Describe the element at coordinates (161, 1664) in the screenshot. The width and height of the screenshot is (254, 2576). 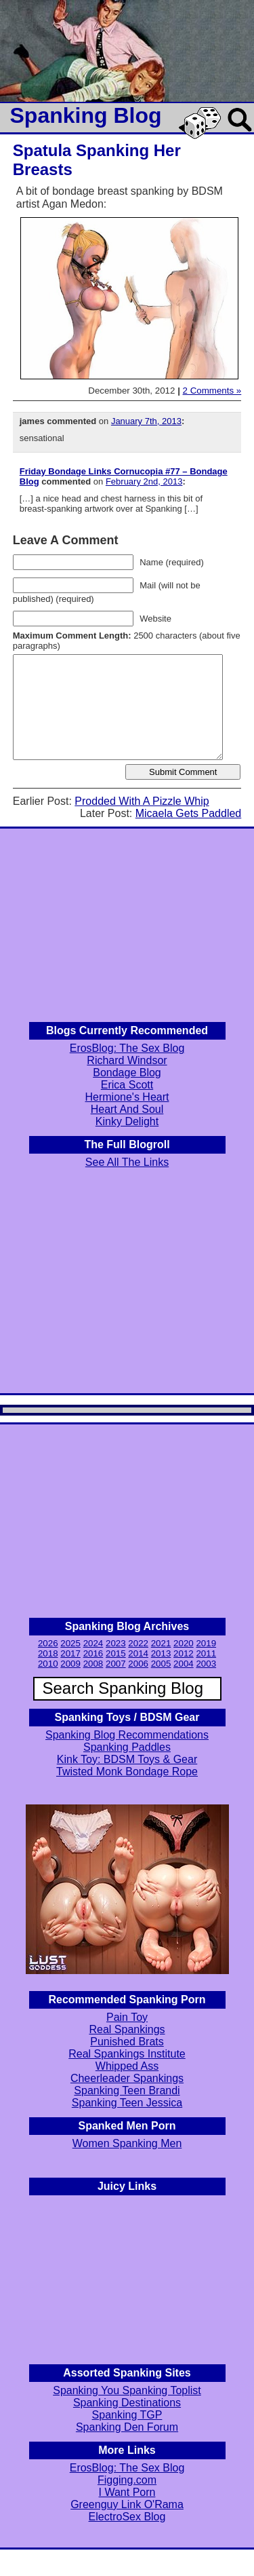
I see `2005` at that location.